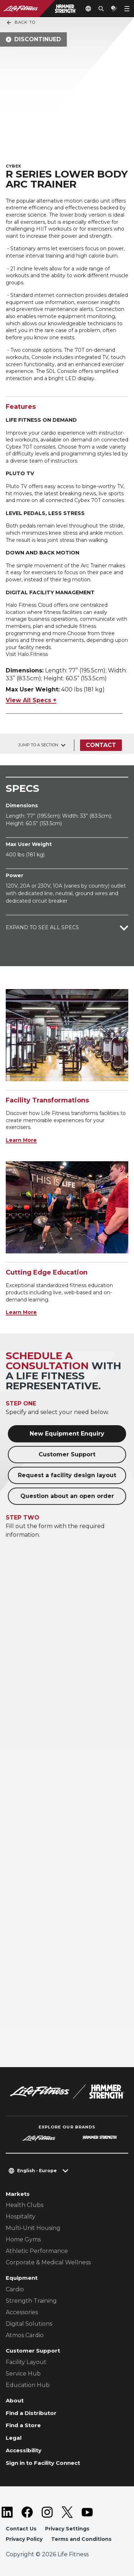  Describe the element at coordinates (67, 2528) in the screenshot. I see `Privacy Settings [button]` at that location.